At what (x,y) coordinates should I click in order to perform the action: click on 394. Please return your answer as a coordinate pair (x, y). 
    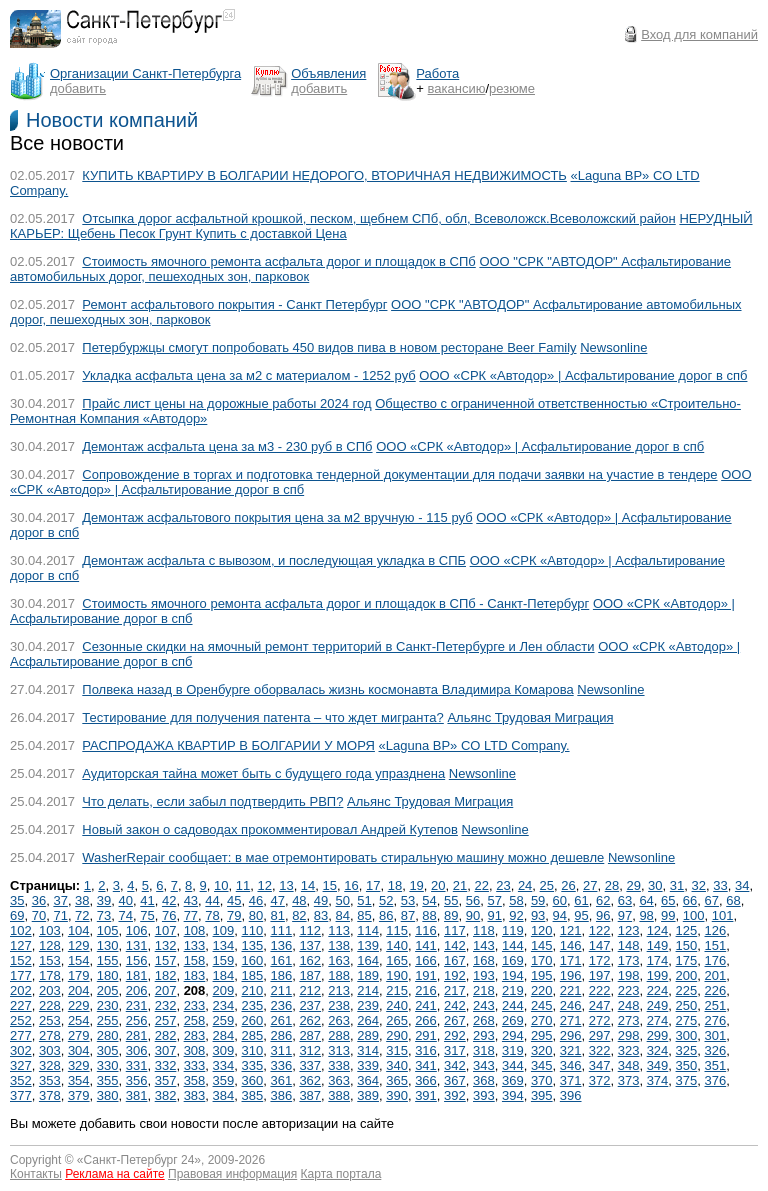
    Looking at the image, I should click on (513, 1095).